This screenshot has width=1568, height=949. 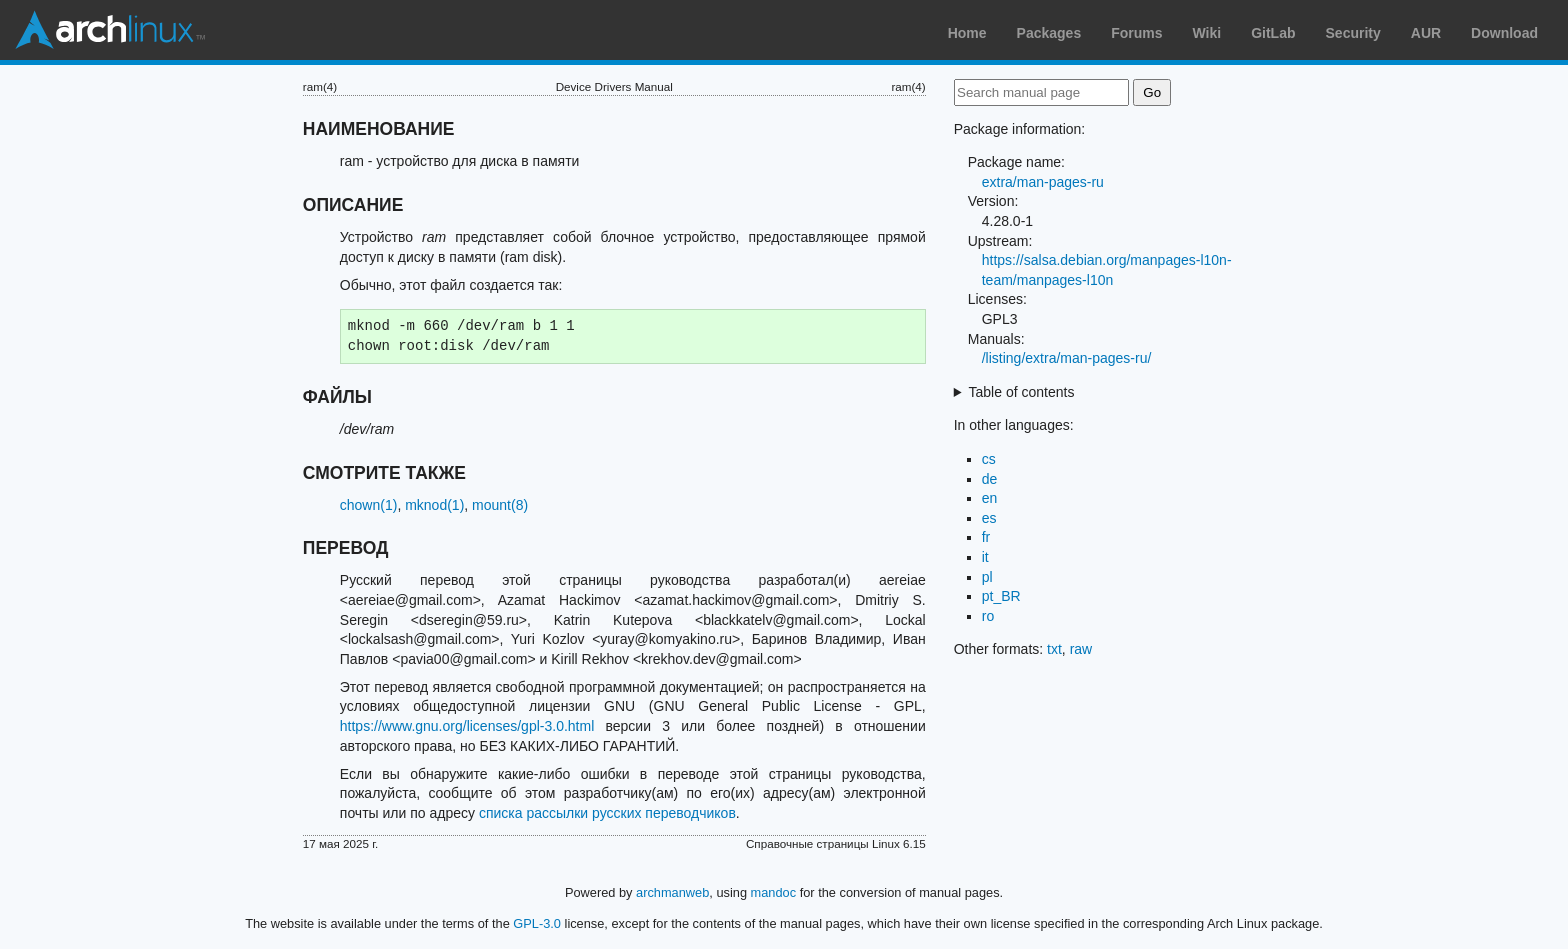 What do you see at coordinates (1136, 33) in the screenshot?
I see `Forums` at bounding box center [1136, 33].